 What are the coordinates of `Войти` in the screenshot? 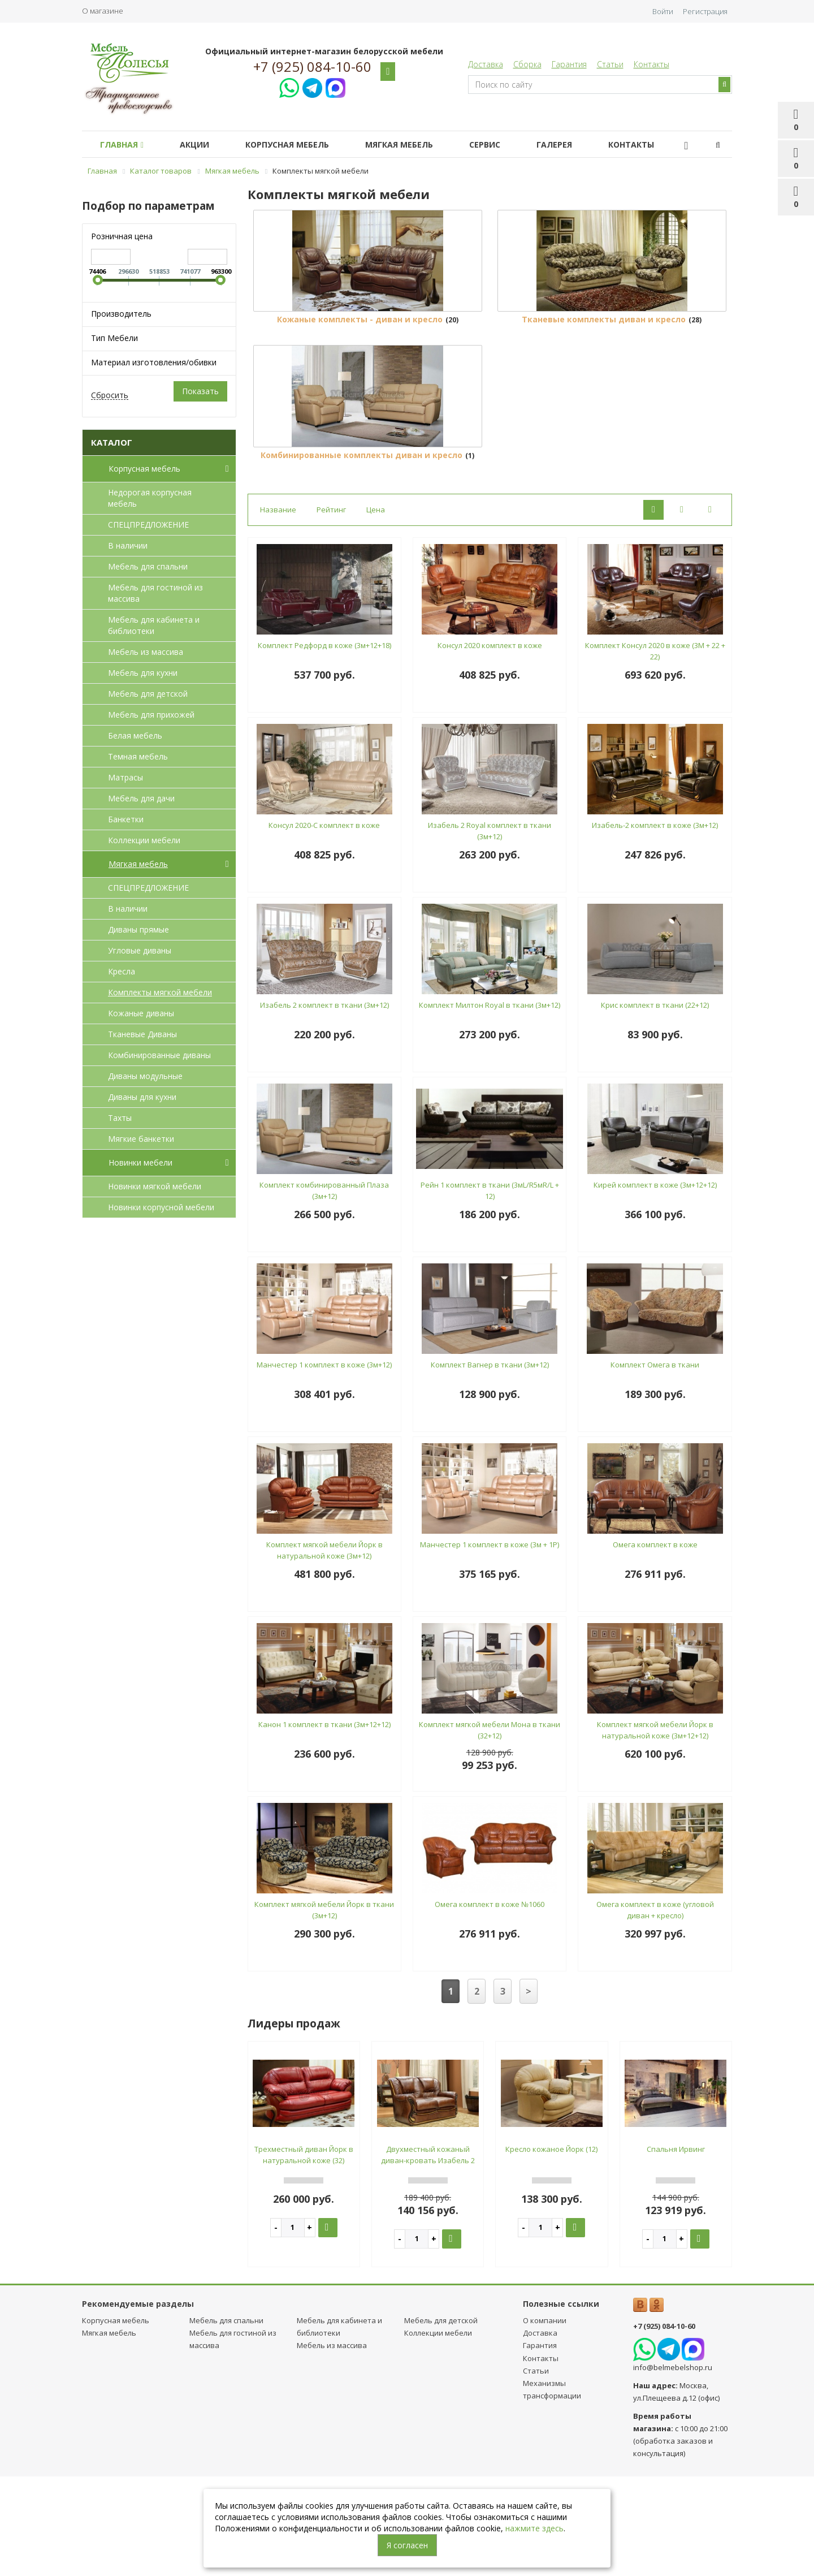 It's located at (662, 11).